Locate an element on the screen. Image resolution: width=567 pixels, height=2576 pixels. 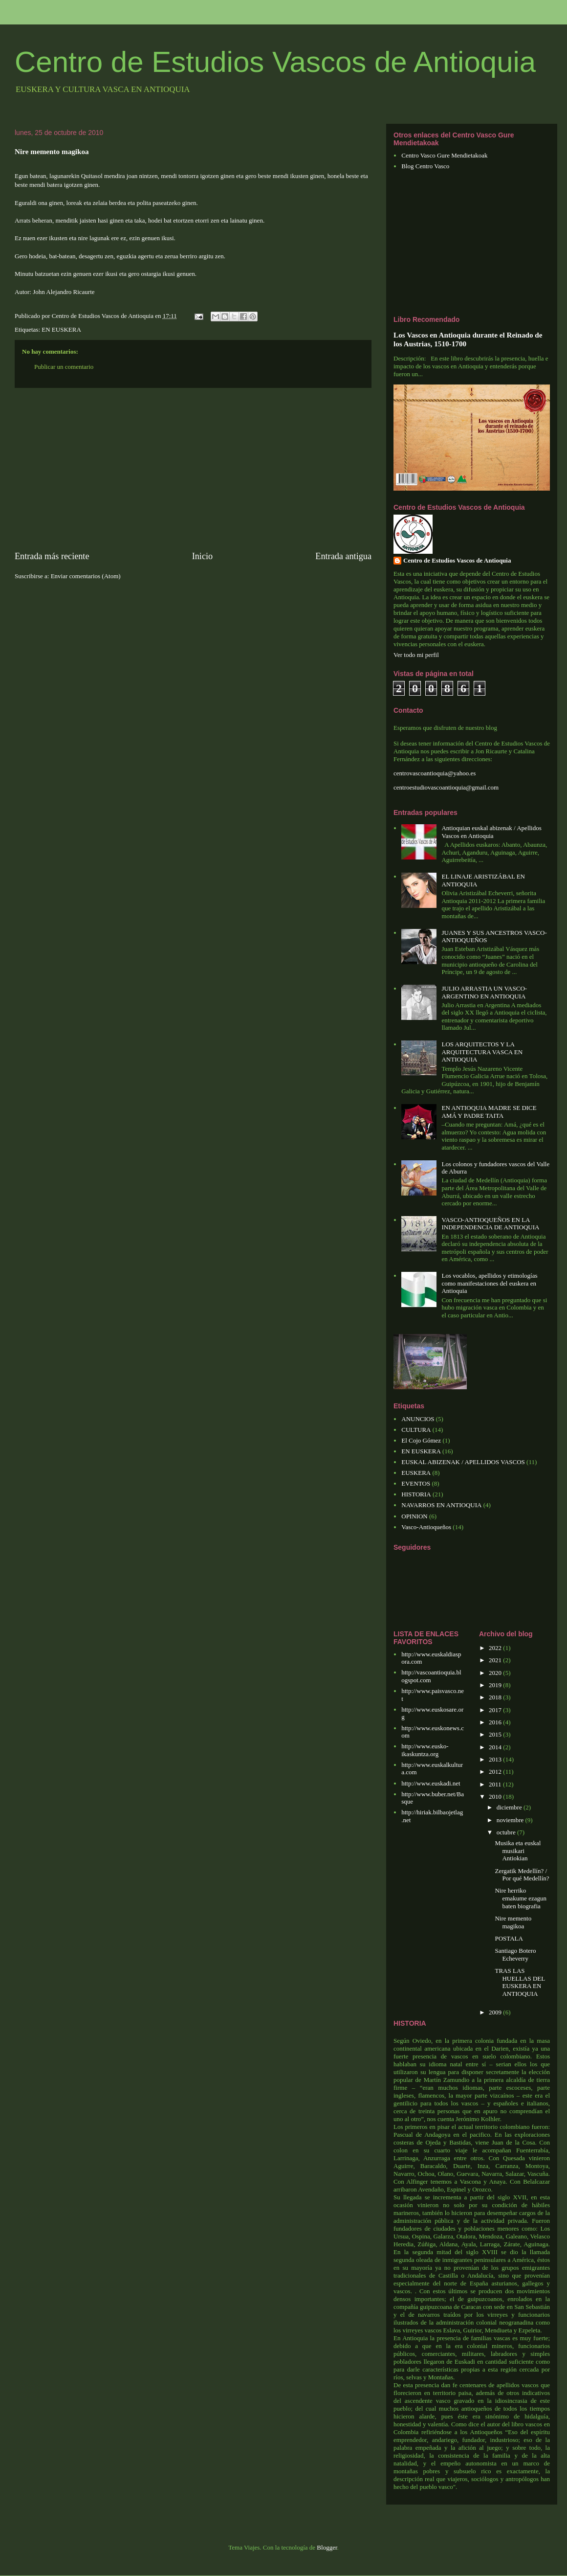
VASCO-ANTIOQUEÑOS EN LA INDEPENDENCIA DE ANTIOQUIA is located at coordinates (490, 1223).